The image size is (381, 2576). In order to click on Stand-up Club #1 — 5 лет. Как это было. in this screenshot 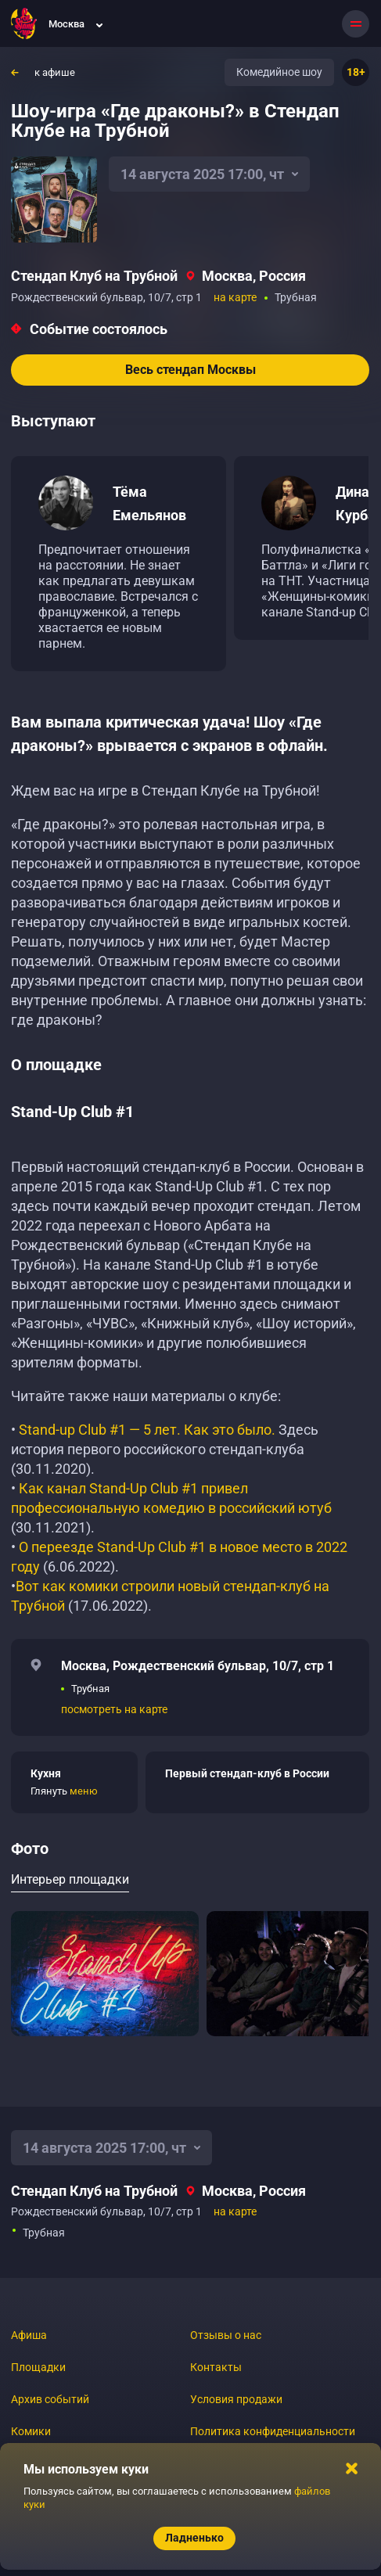, I will do `click(147, 1429)`.